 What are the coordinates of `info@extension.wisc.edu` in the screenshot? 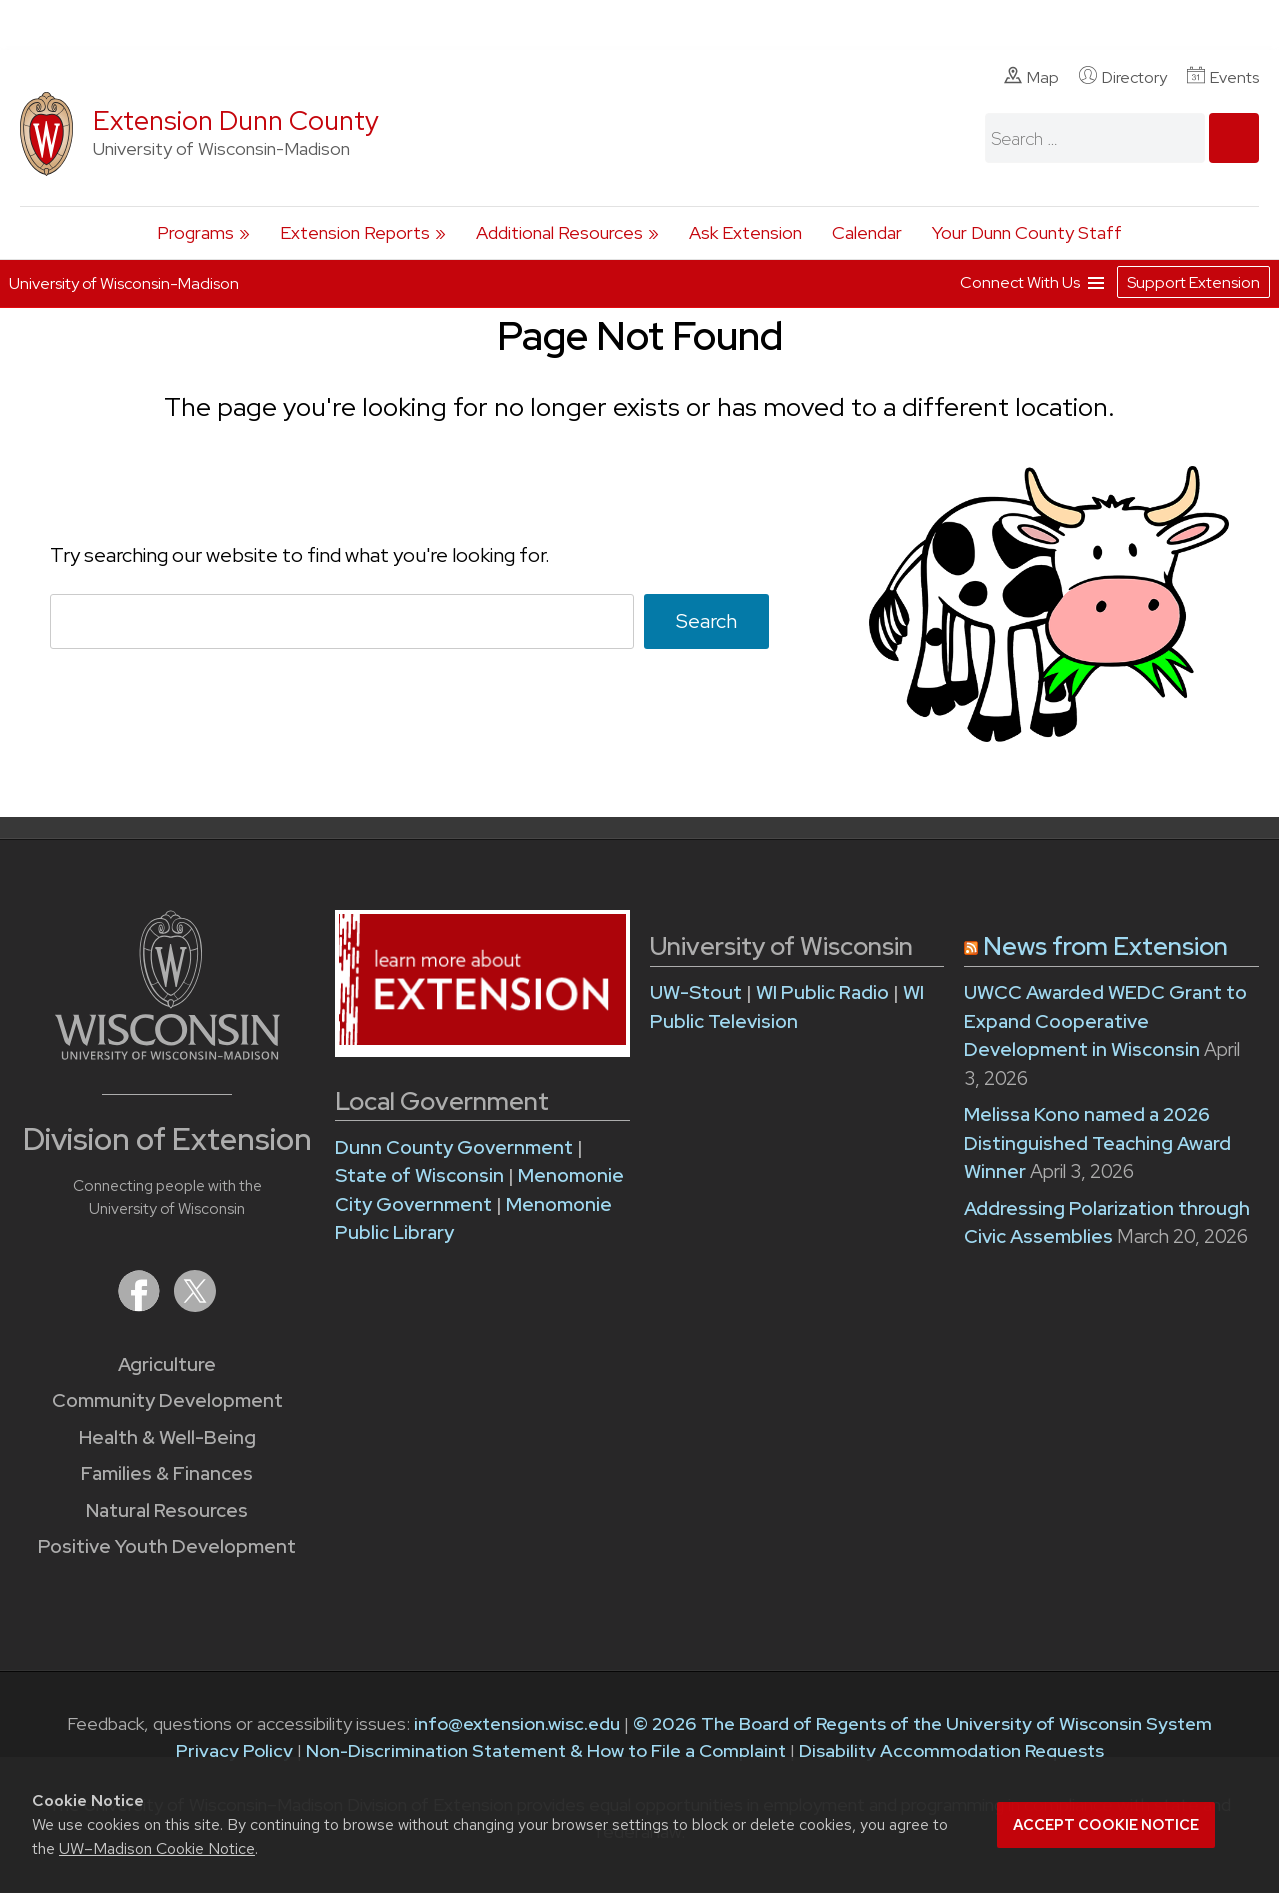 It's located at (517, 1723).